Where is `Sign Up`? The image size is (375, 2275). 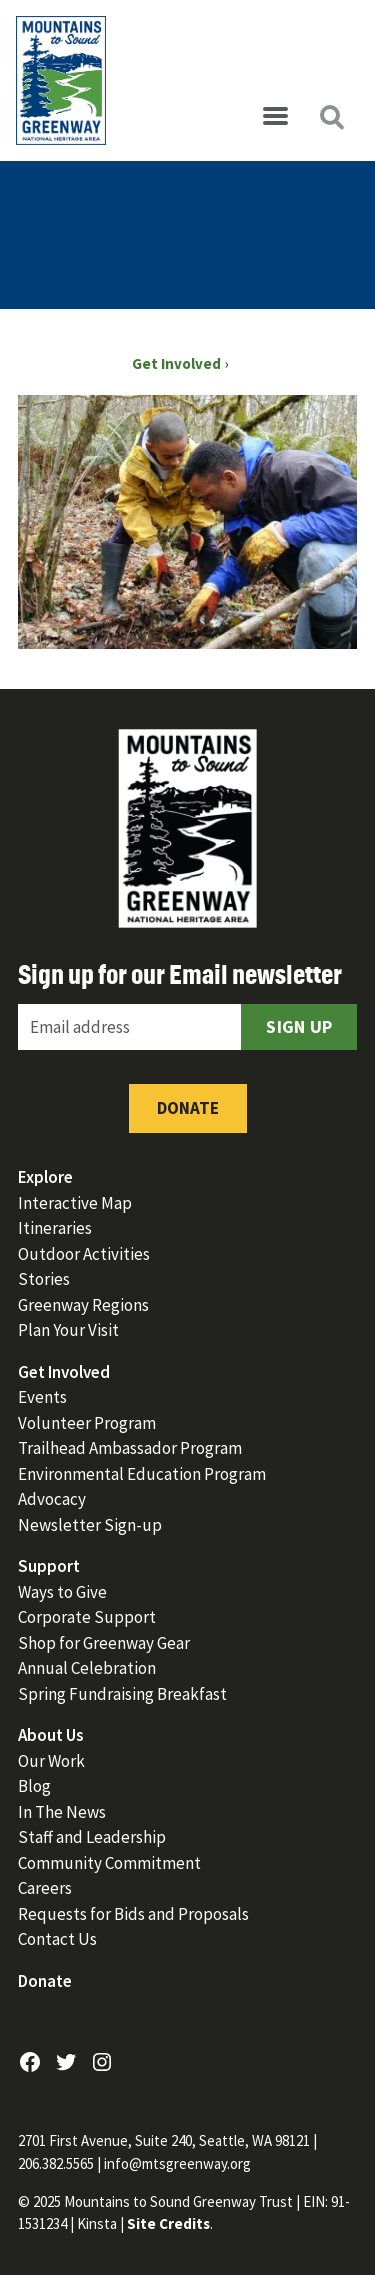 Sign Up is located at coordinates (299, 1026).